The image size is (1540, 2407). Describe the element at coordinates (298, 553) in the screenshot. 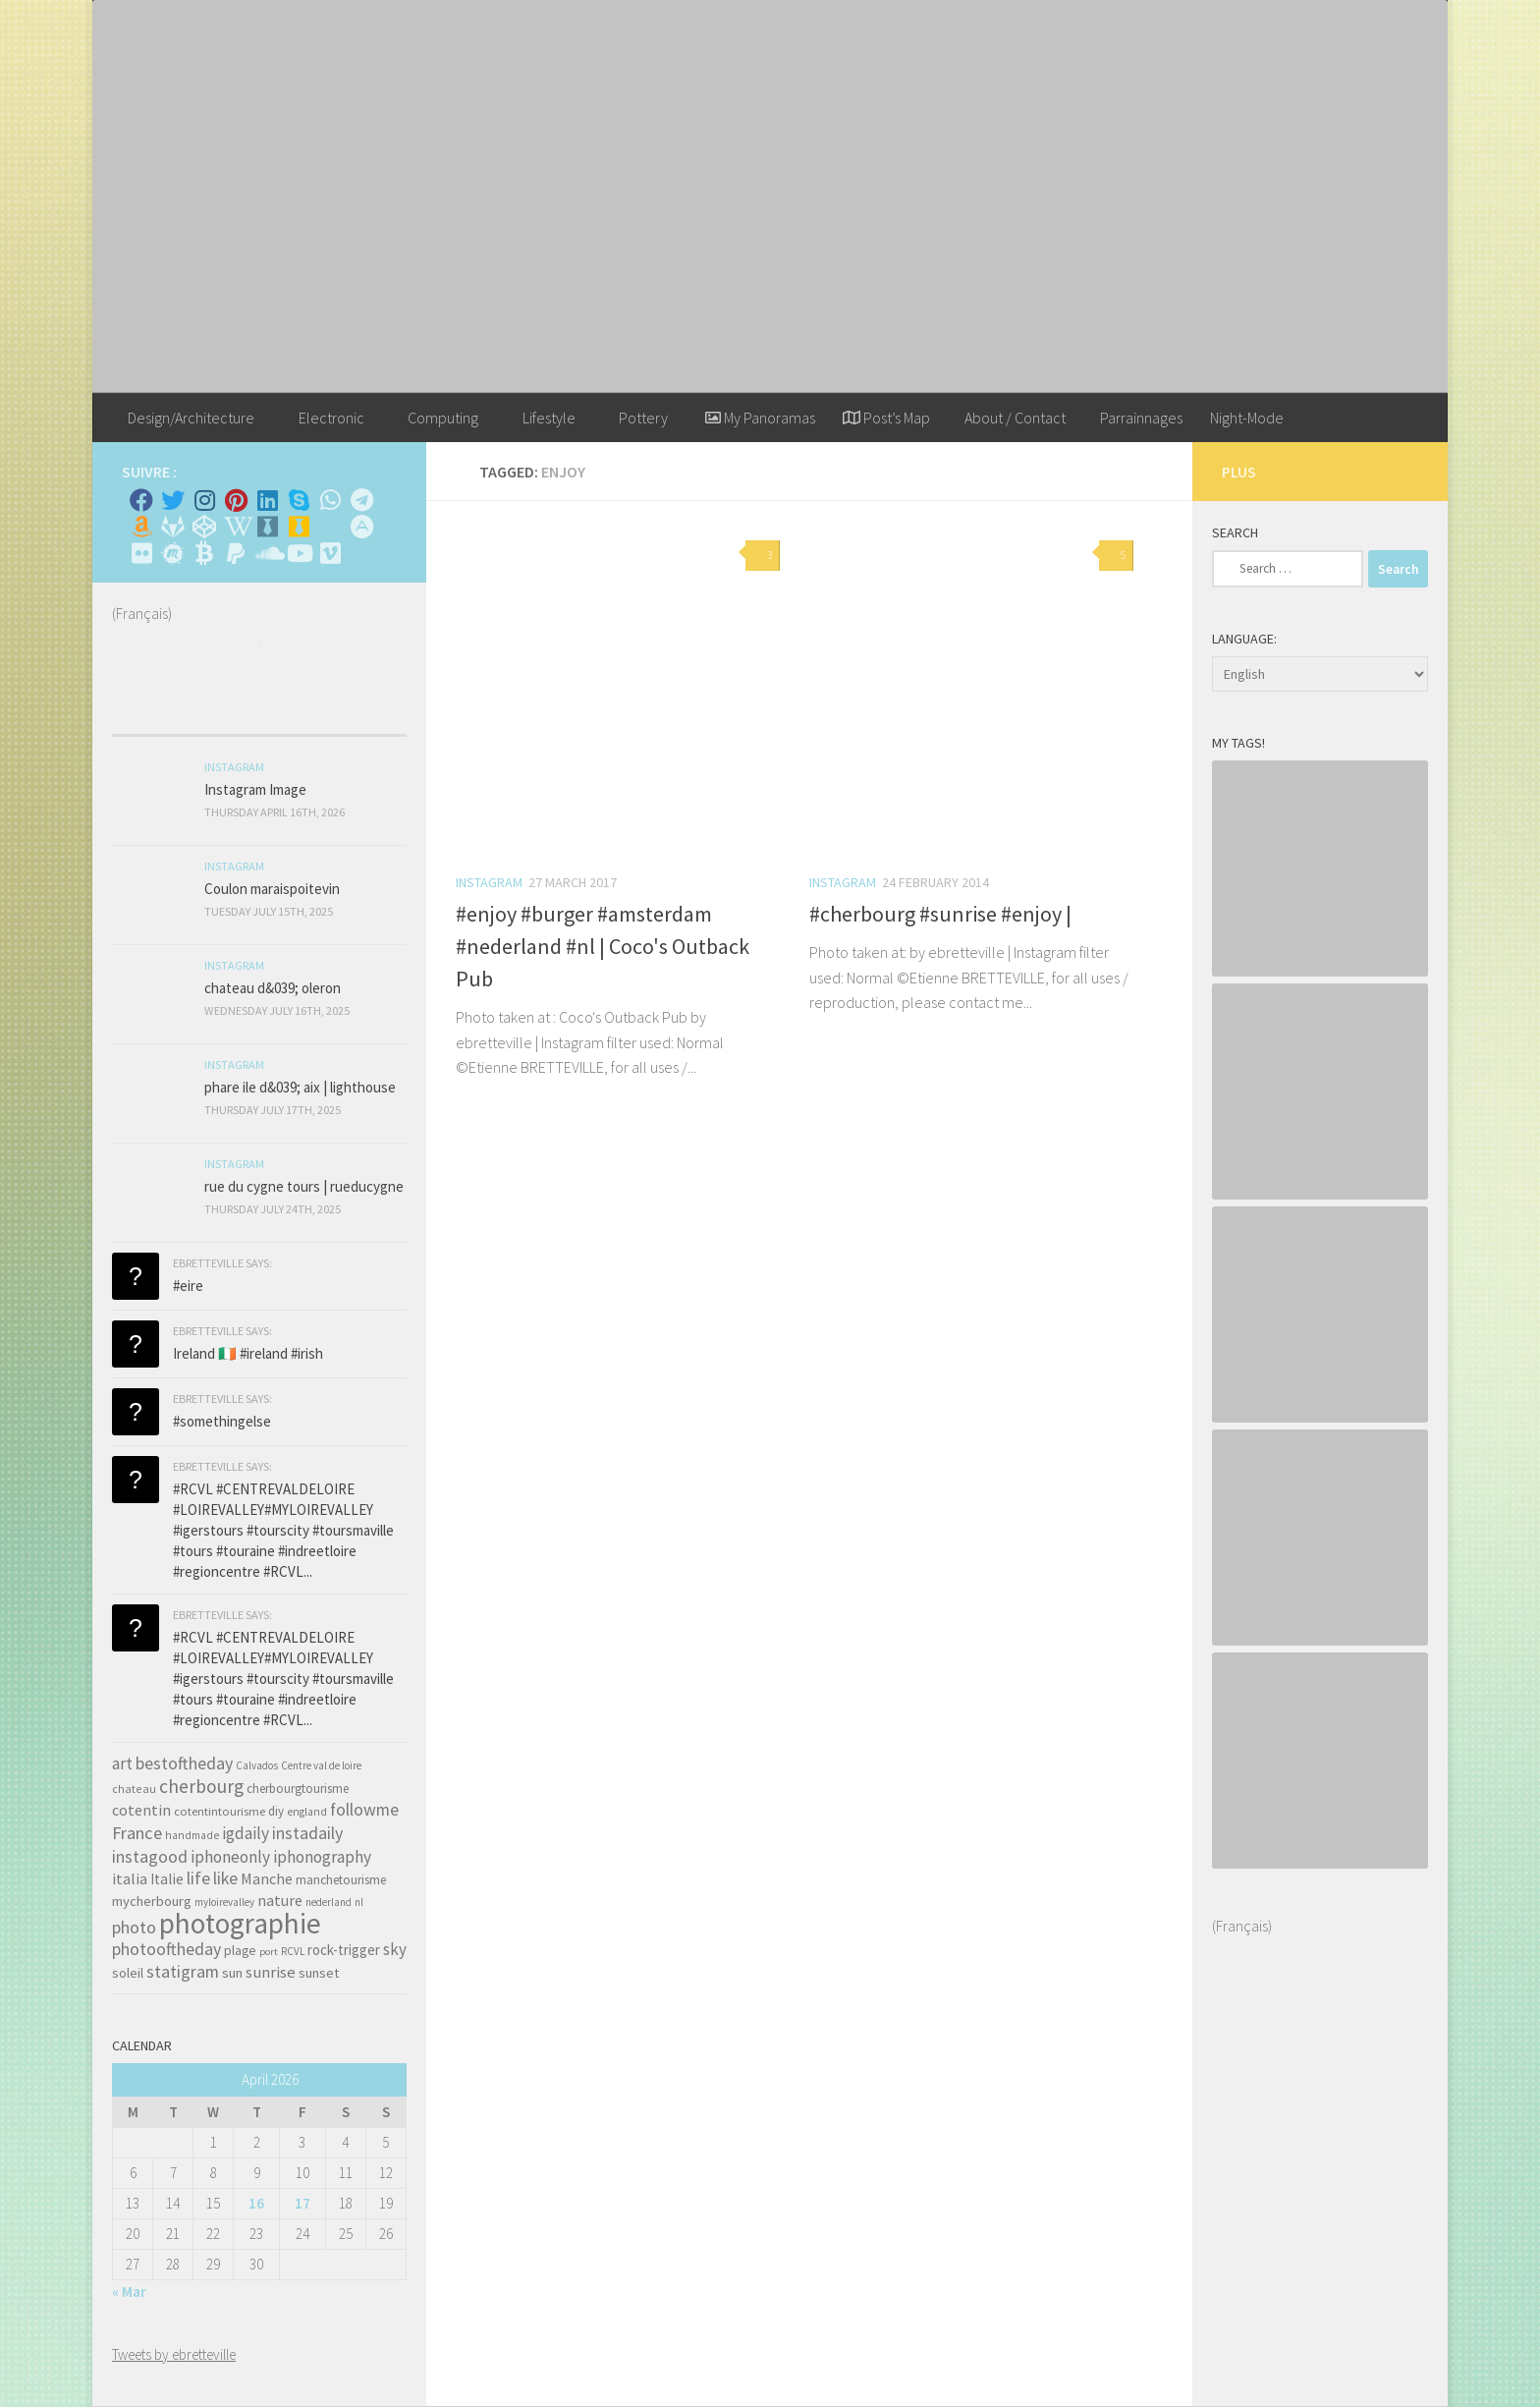

I see `[Suivez-nous sur Youtube]` at that location.